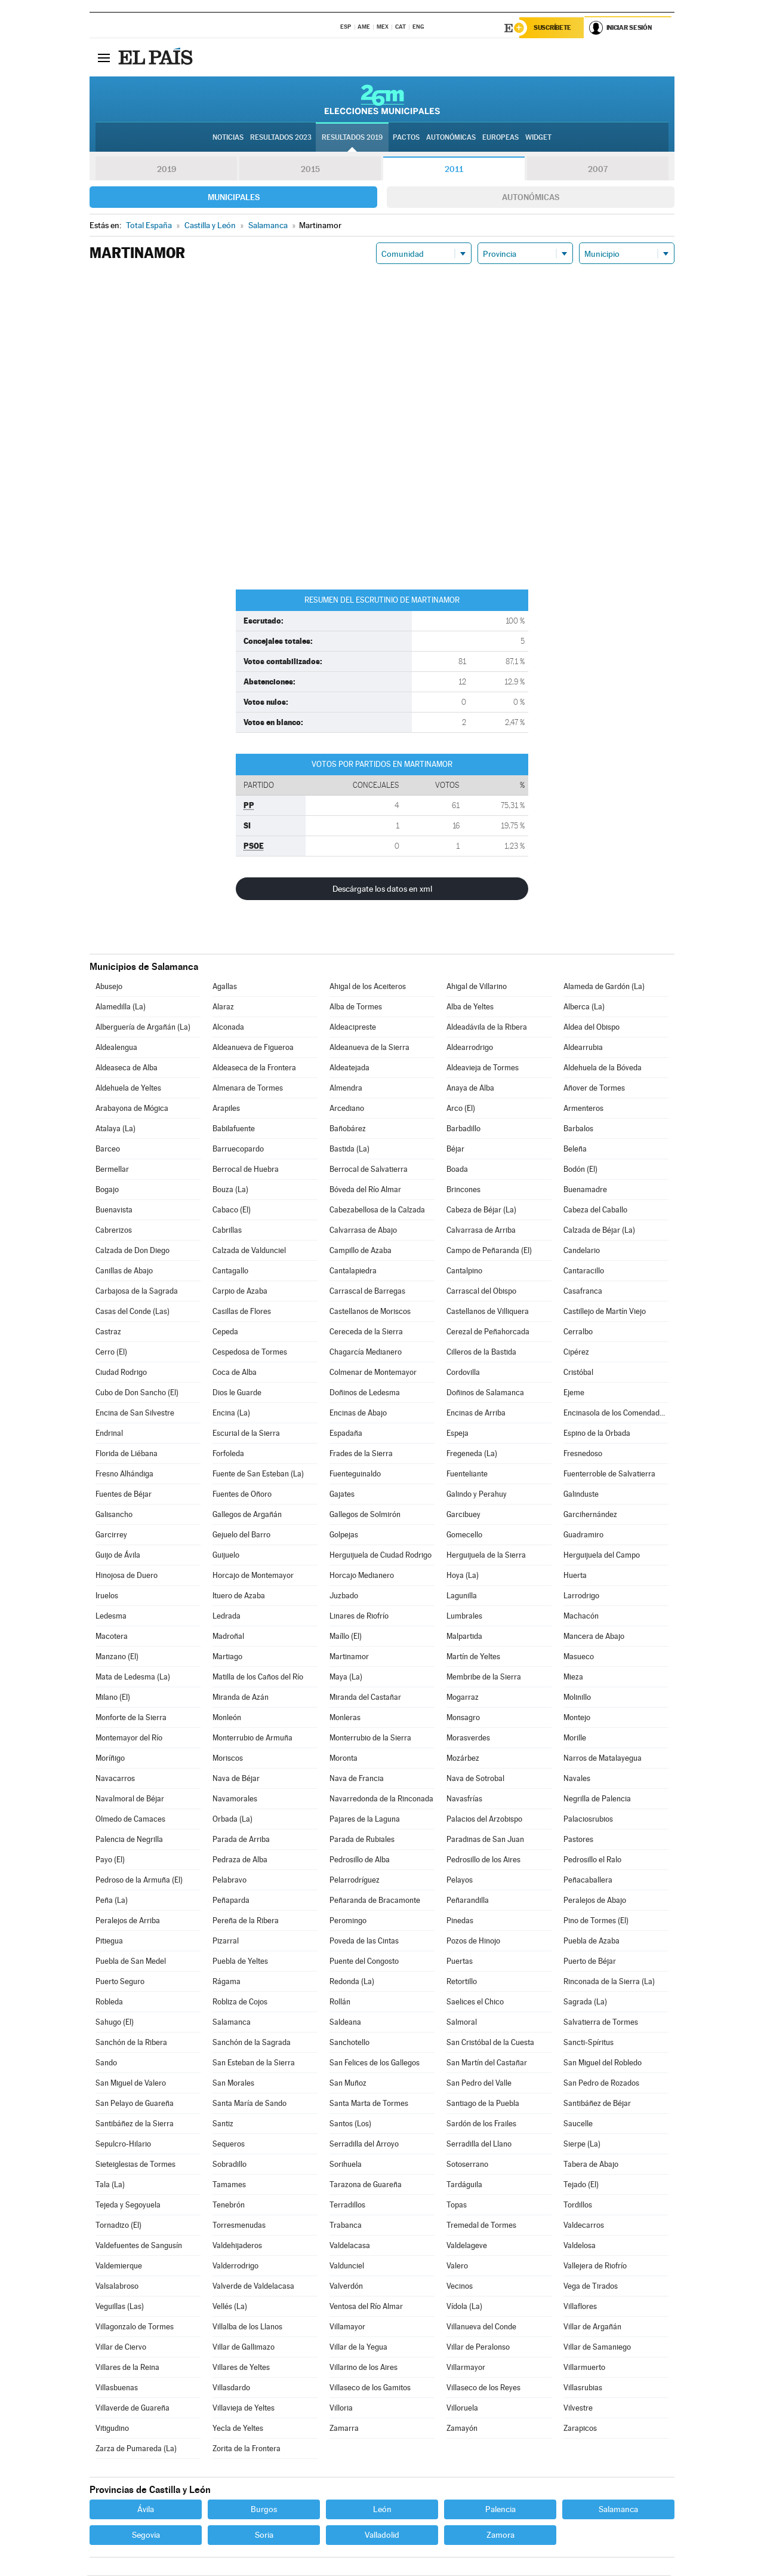 The image size is (764, 2576). Describe the element at coordinates (599, 1230) in the screenshot. I see `Calzada de Béjar (La)` at that location.